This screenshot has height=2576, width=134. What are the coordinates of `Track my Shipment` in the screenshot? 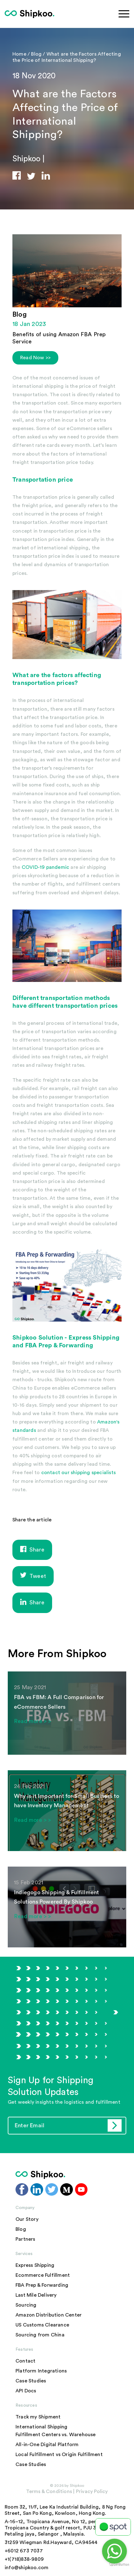 It's located at (38, 2416).